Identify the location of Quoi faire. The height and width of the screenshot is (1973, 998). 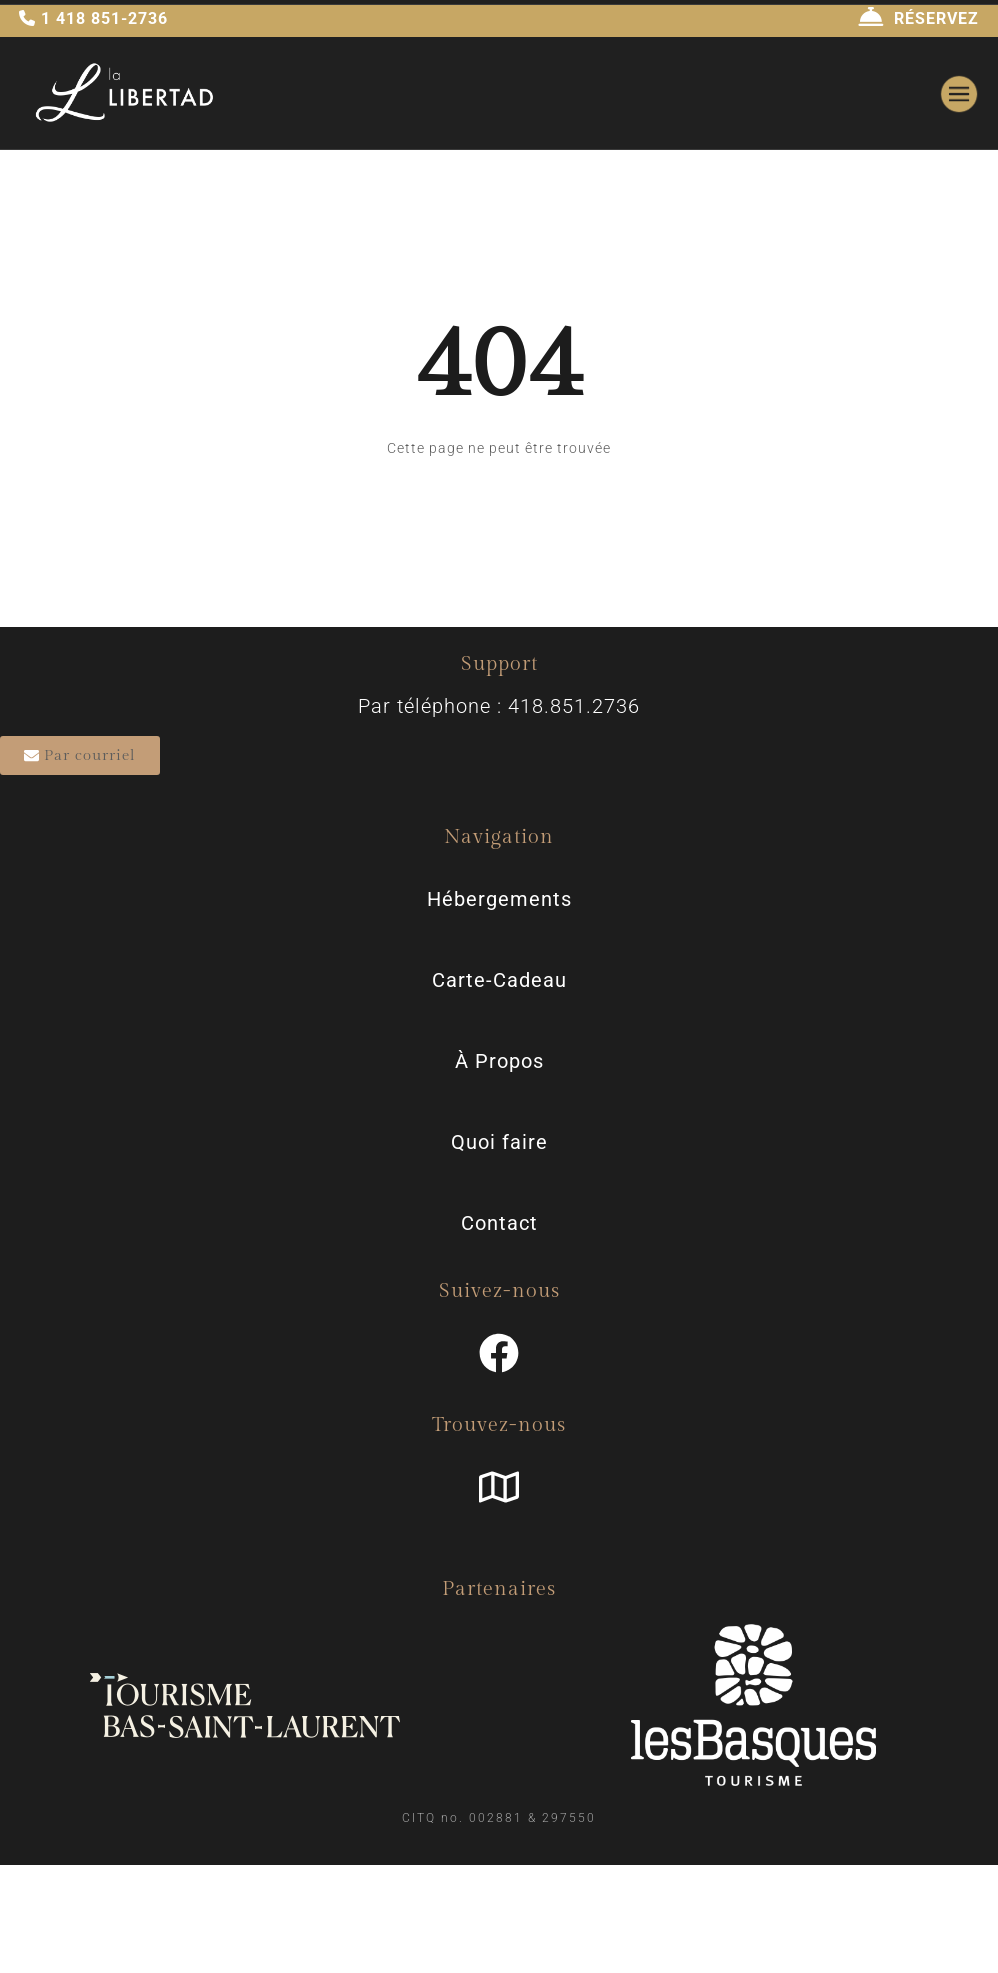
(499, 1142).